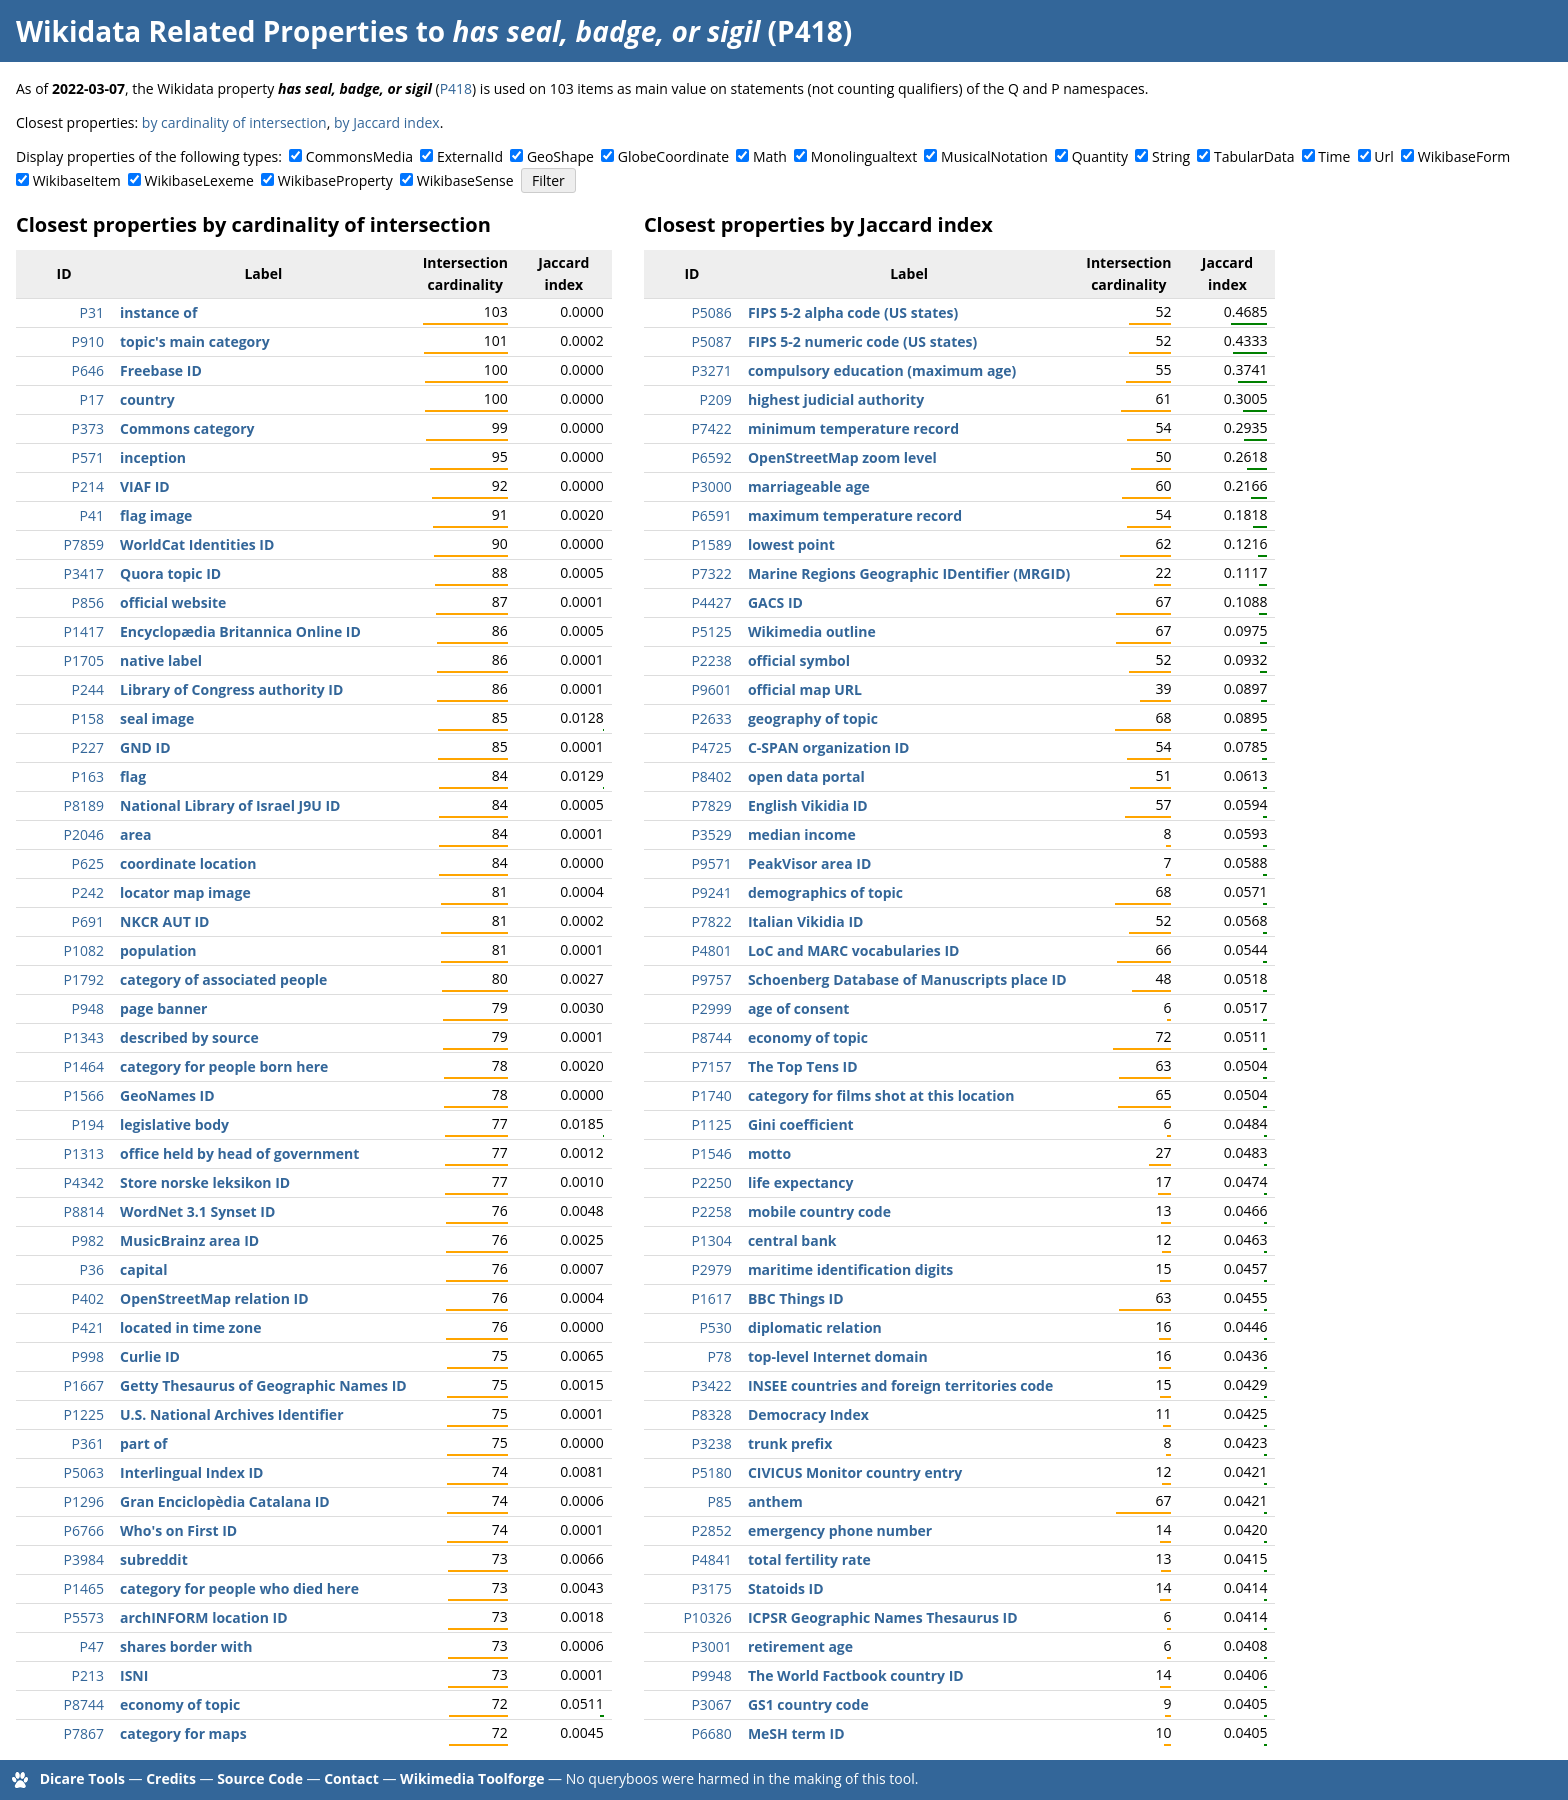 The image size is (1568, 1800). What do you see at coordinates (796, 1733) in the screenshot?
I see `MeSH term ID` at bounding box center [796, 1733].